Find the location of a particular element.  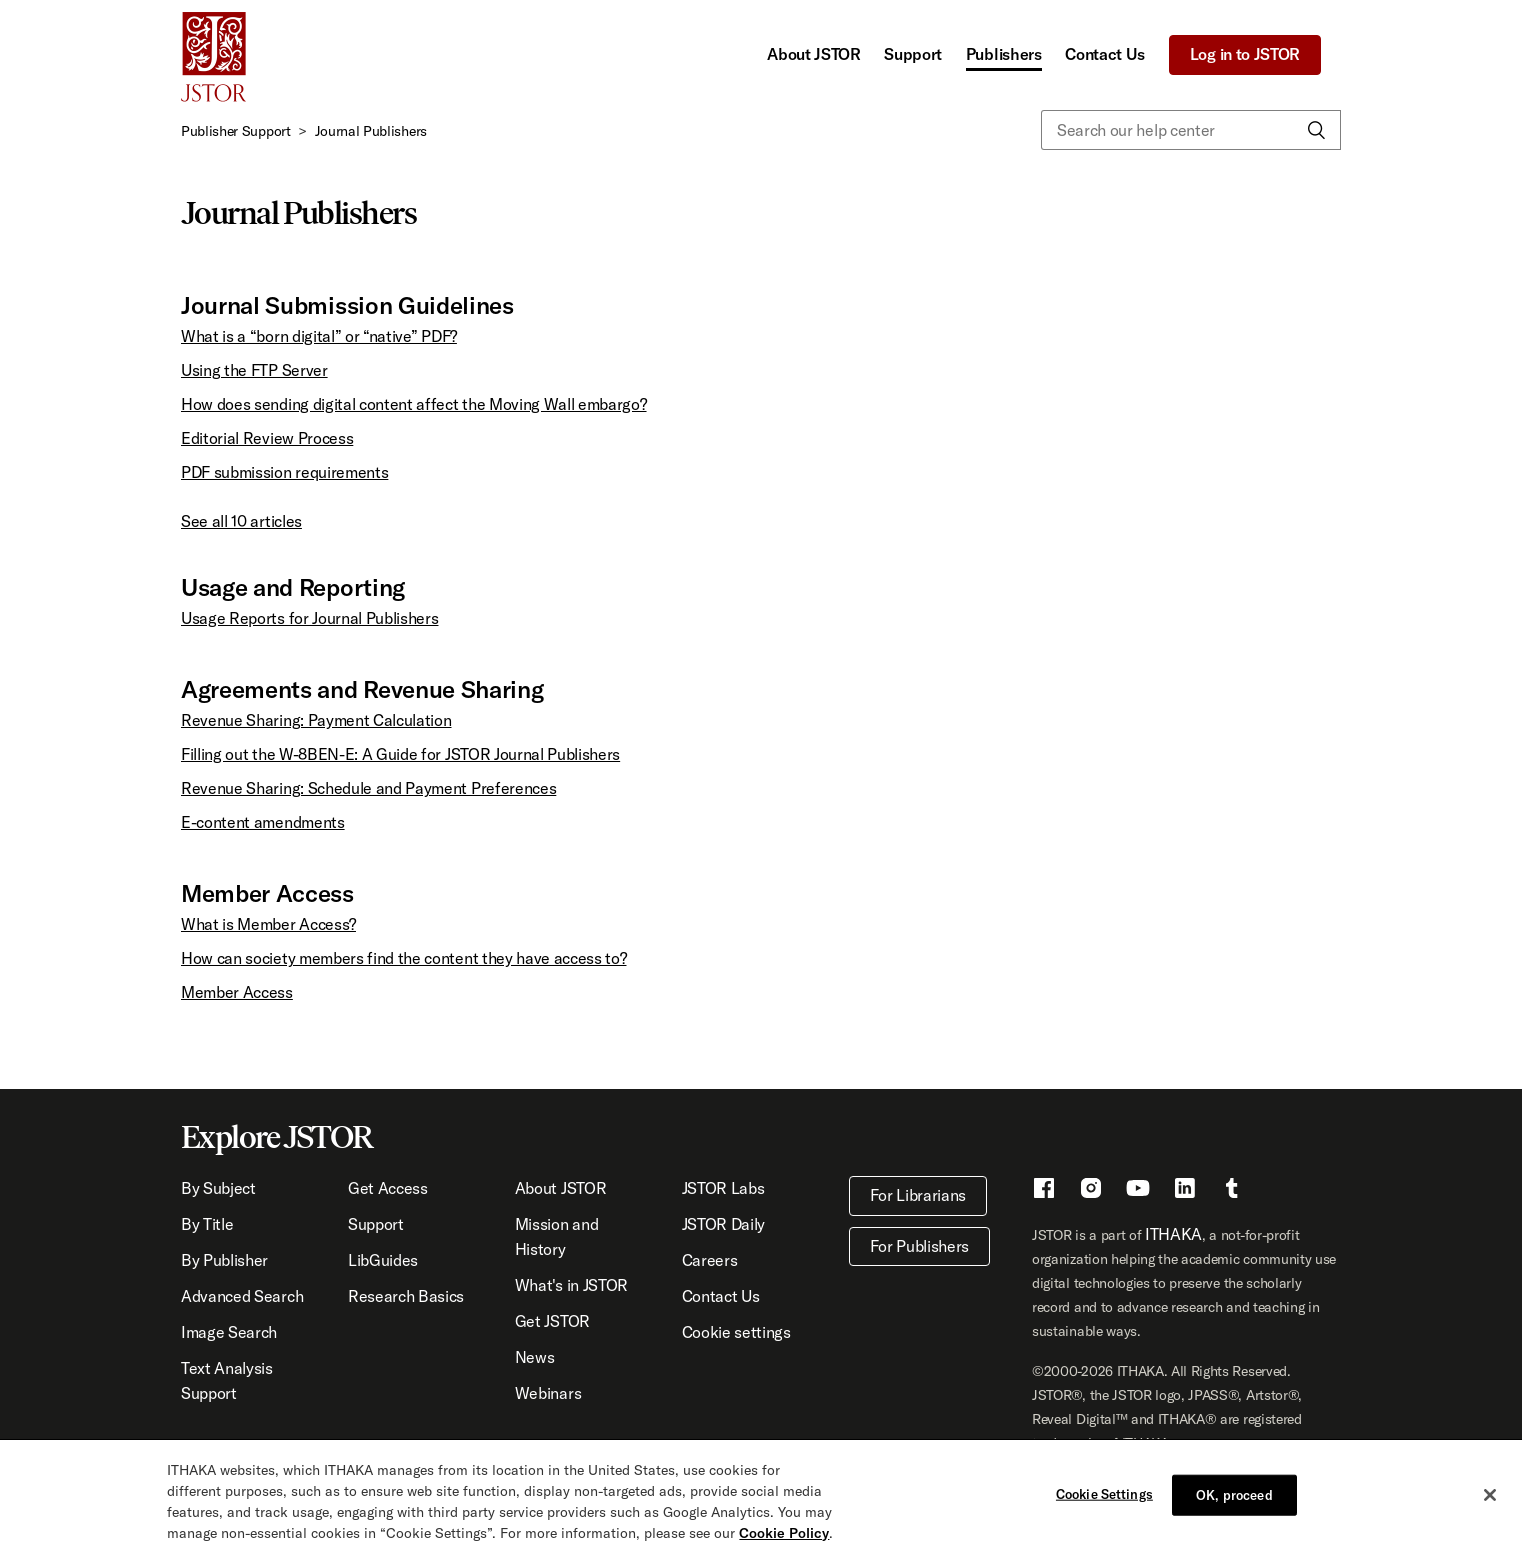

[Tumblr - This link opens a new window] is located at coordinates (1232, 1191).